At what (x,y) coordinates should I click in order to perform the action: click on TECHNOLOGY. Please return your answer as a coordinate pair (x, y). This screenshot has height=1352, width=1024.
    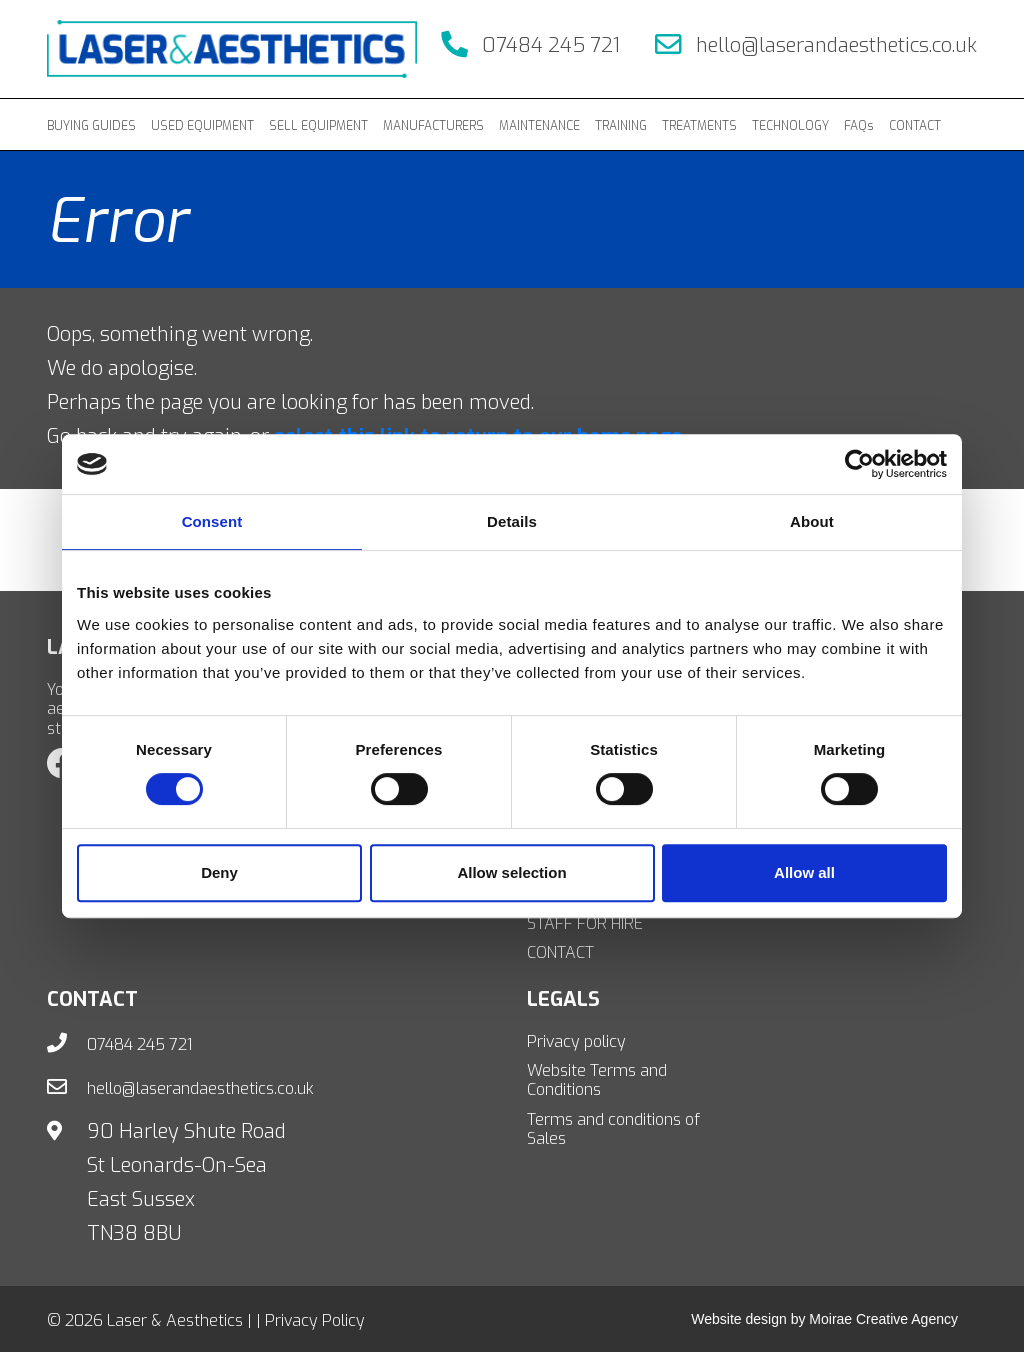
    Looking at the image, I should click on (790, 126).